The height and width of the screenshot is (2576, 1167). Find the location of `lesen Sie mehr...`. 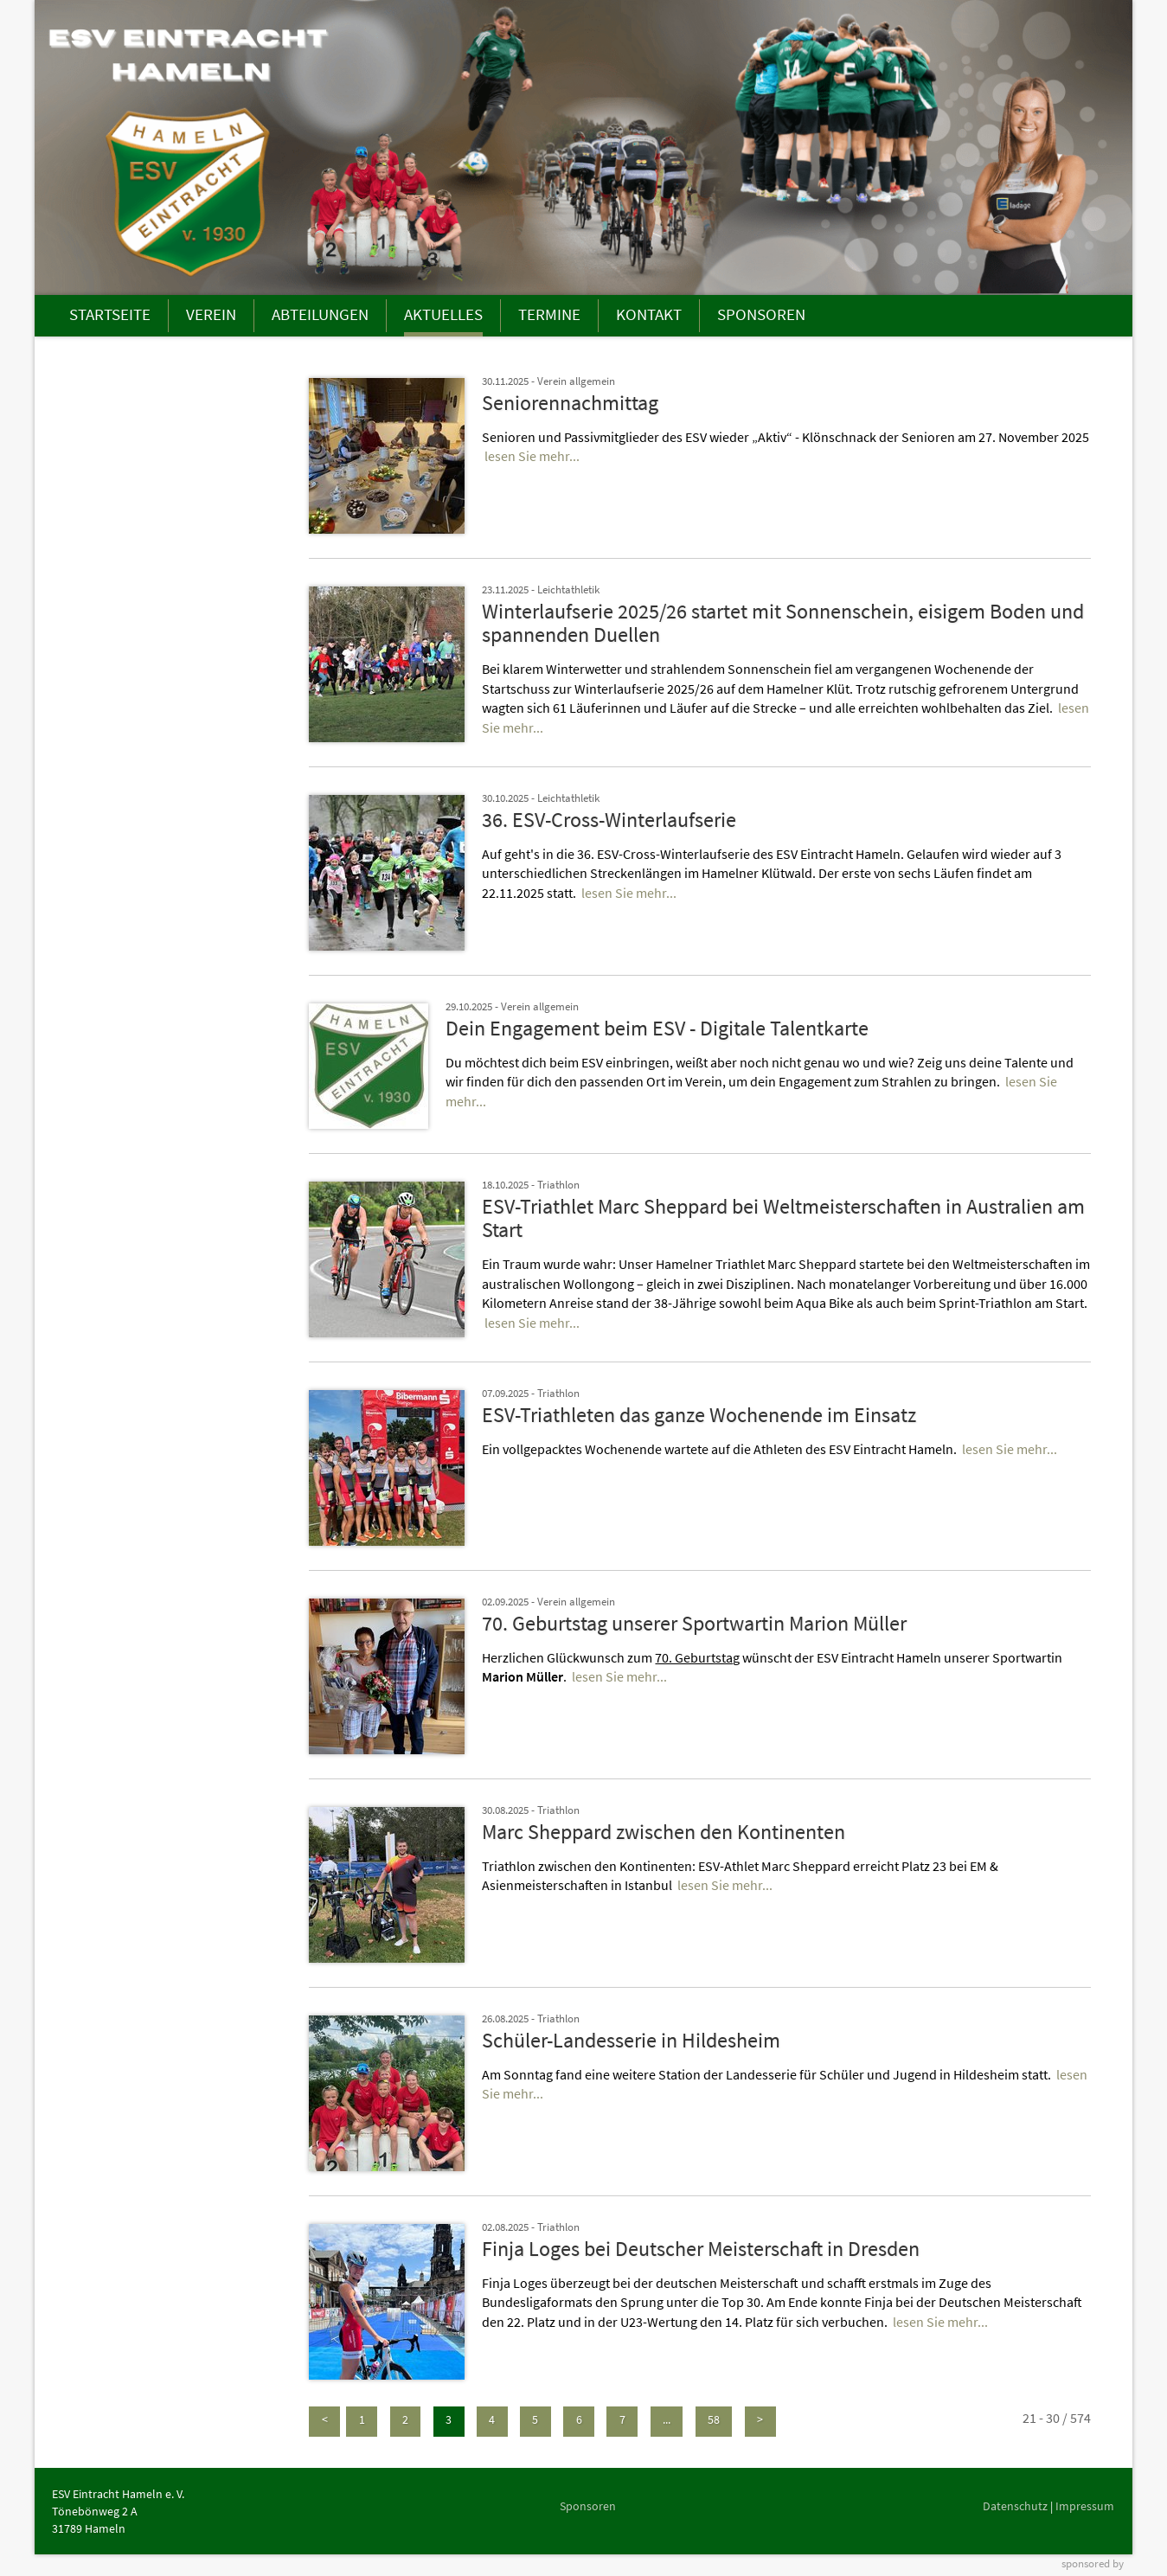

lesen Sie mehr... is located at coordinates (532, 456).